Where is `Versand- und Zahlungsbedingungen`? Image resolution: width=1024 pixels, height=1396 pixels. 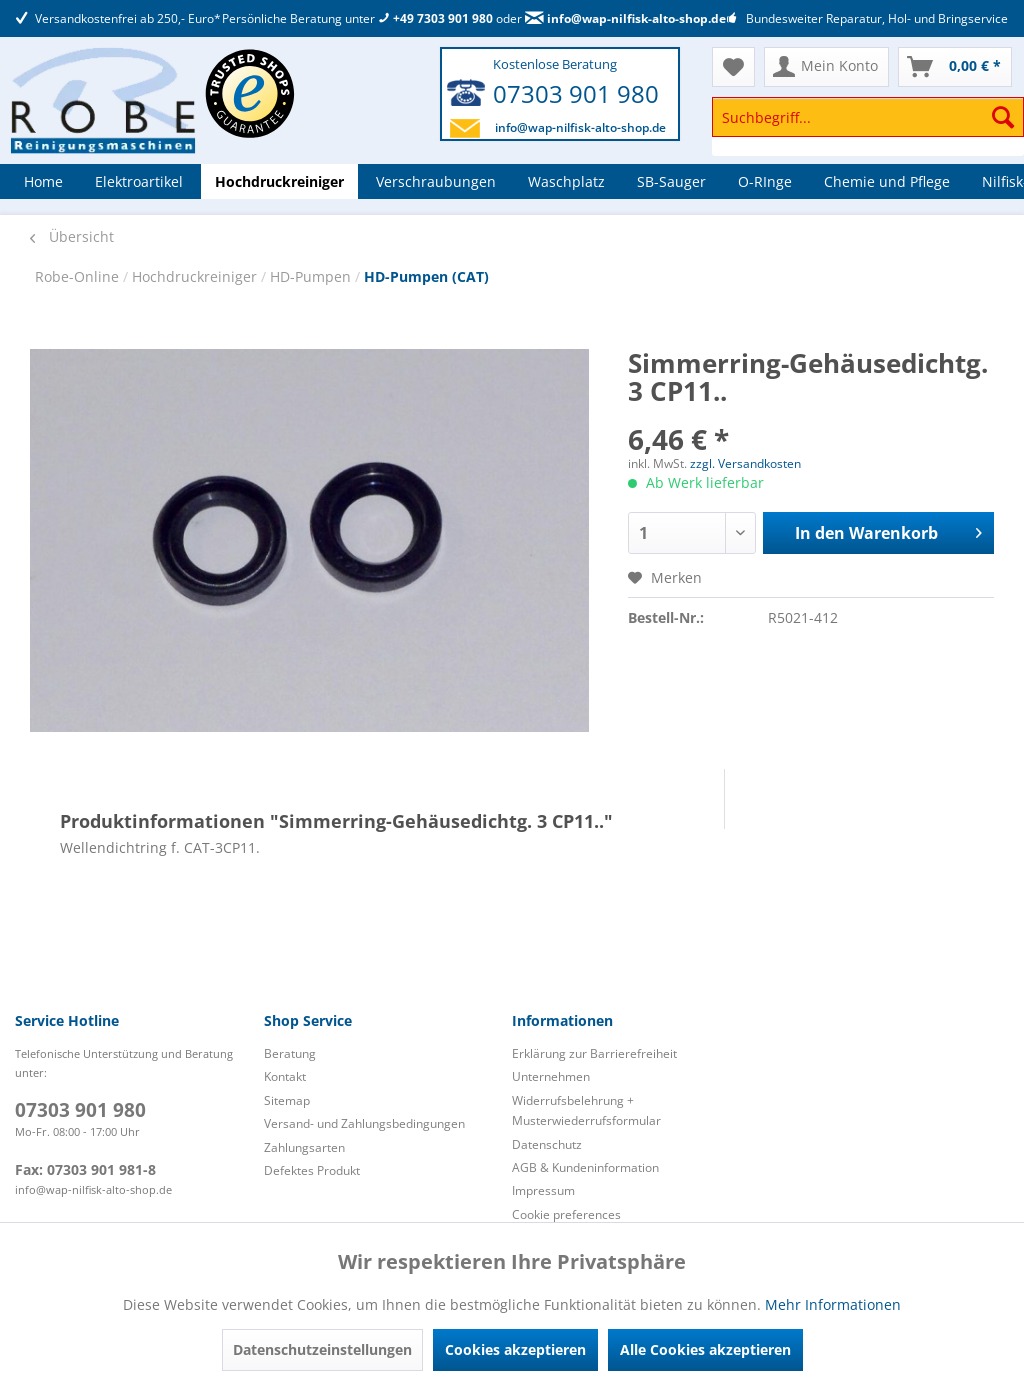
Versand- und Zahlungsbedingungen is located at coordinates (364, 1123).